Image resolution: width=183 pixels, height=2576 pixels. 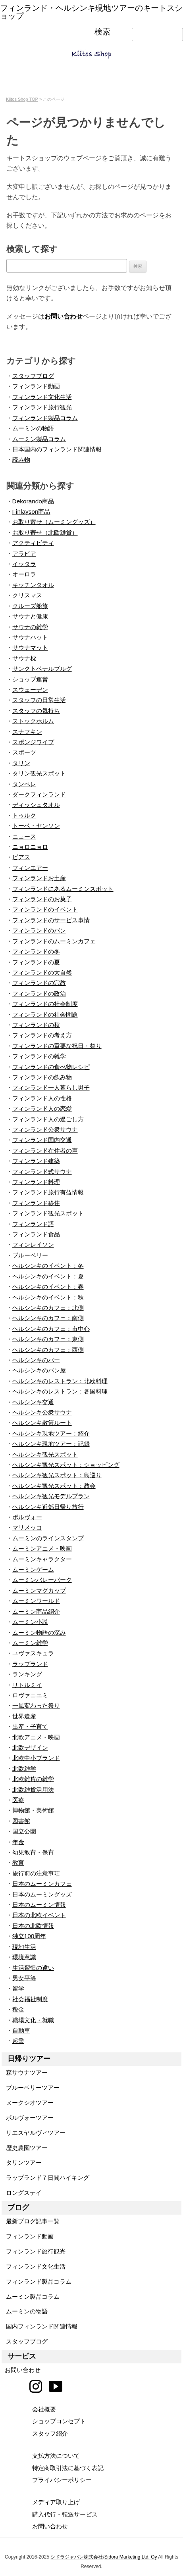 I want to click on キッチンタオル, so click(x=33, y=585).